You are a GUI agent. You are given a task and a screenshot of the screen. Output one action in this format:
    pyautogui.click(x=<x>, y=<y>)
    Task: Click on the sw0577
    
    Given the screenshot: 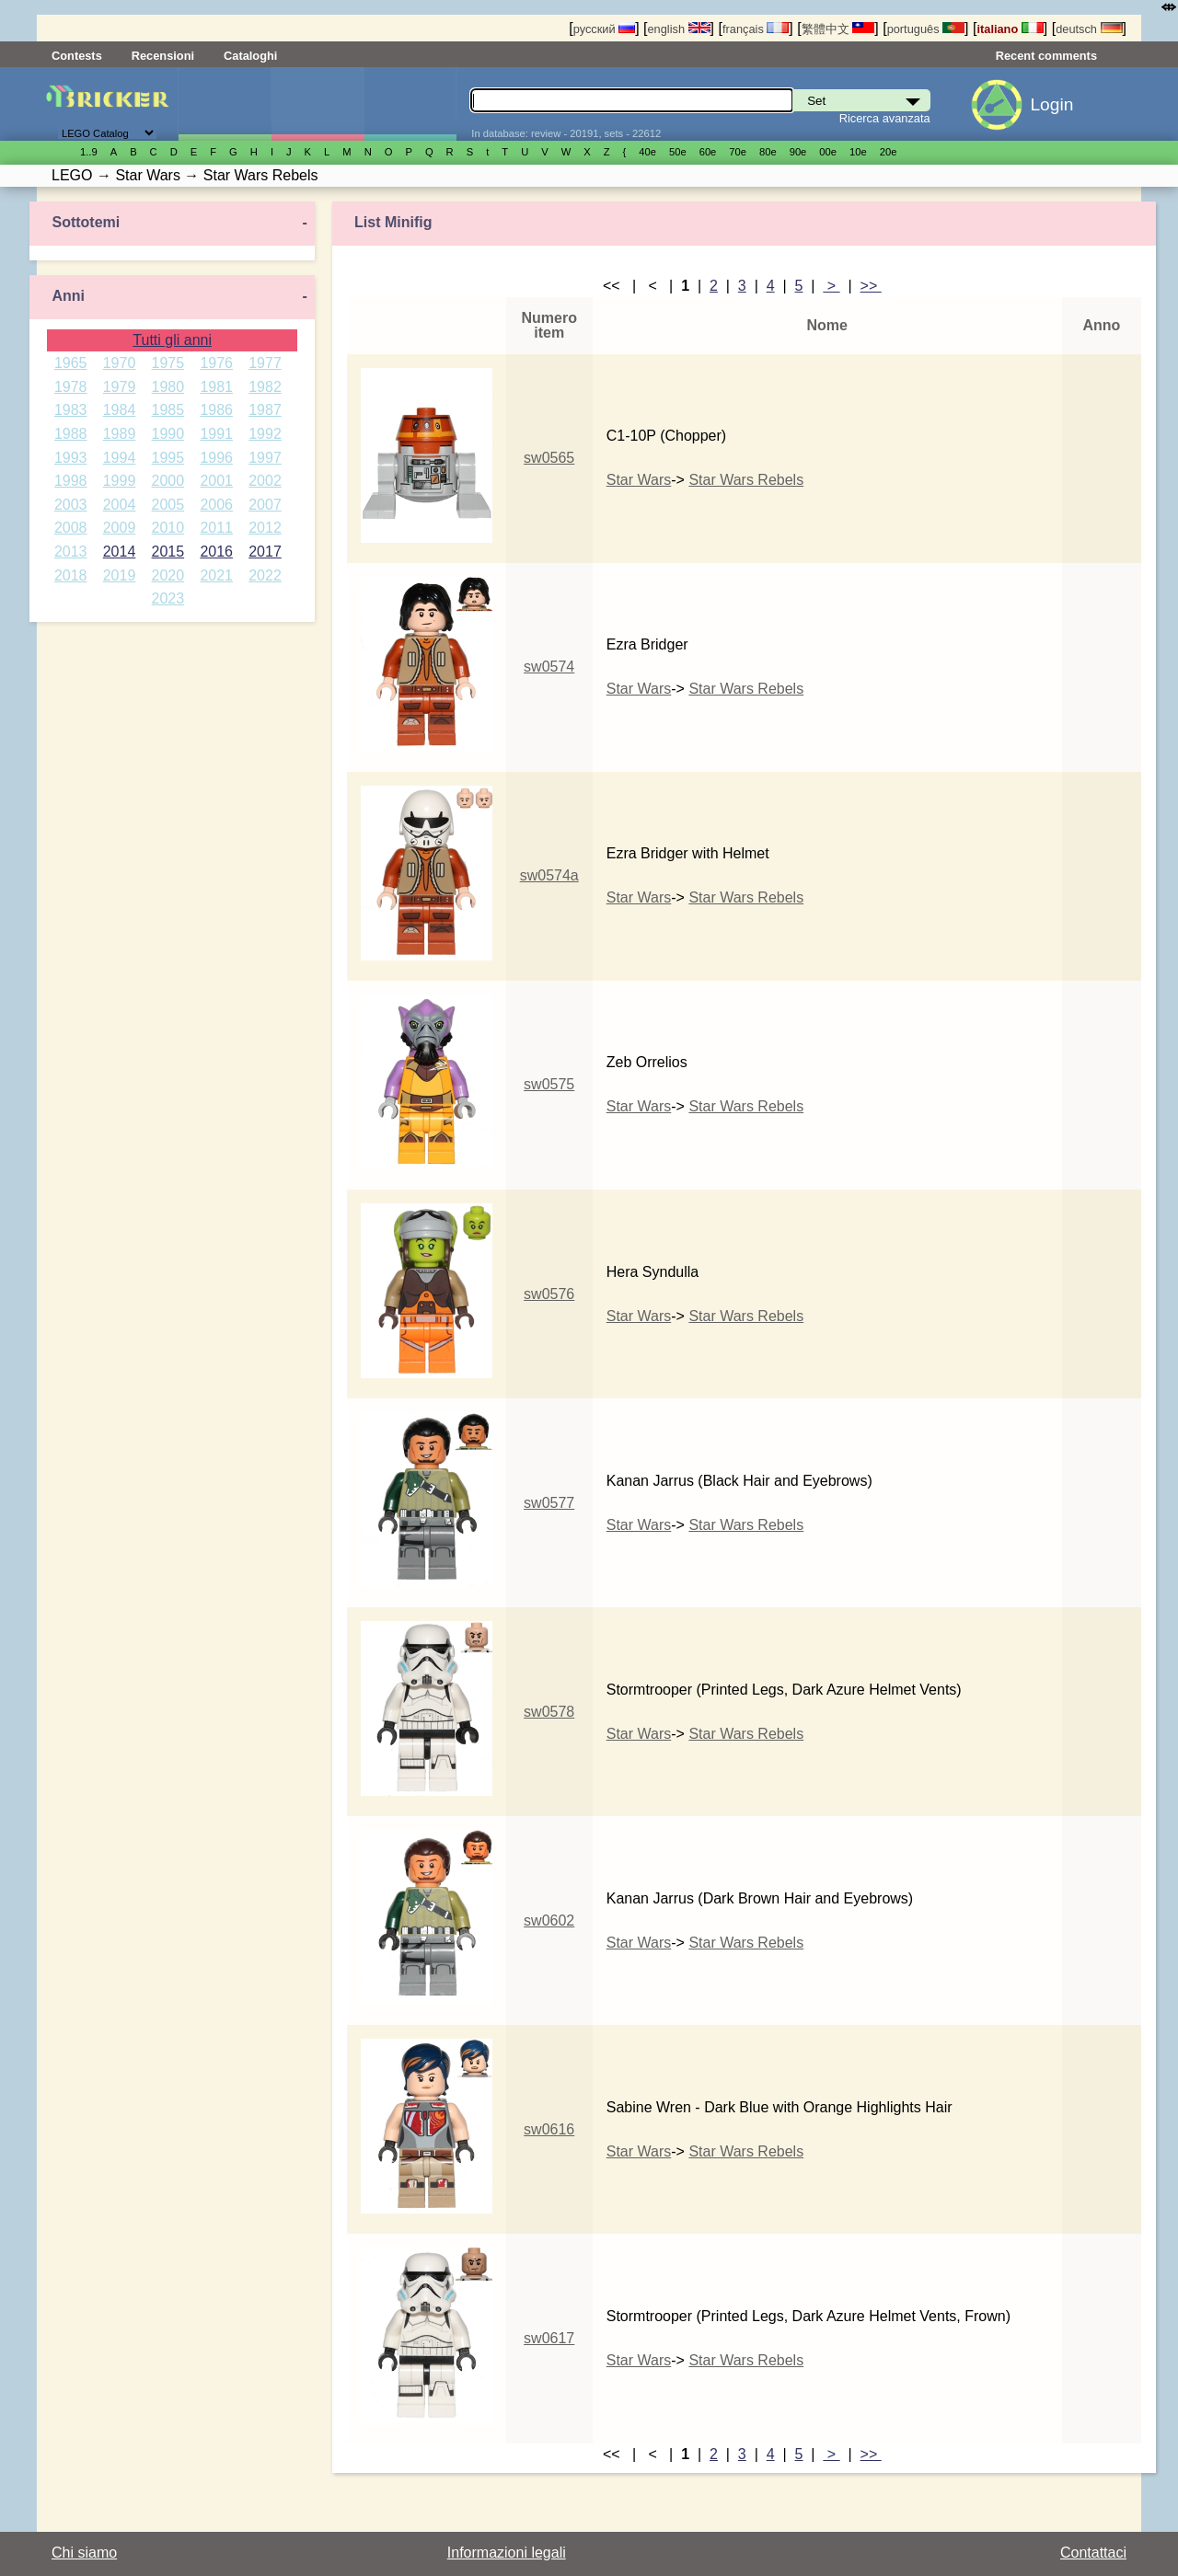 What is the action you would take?
    pyautogui.click(x=549, y=1503)
    